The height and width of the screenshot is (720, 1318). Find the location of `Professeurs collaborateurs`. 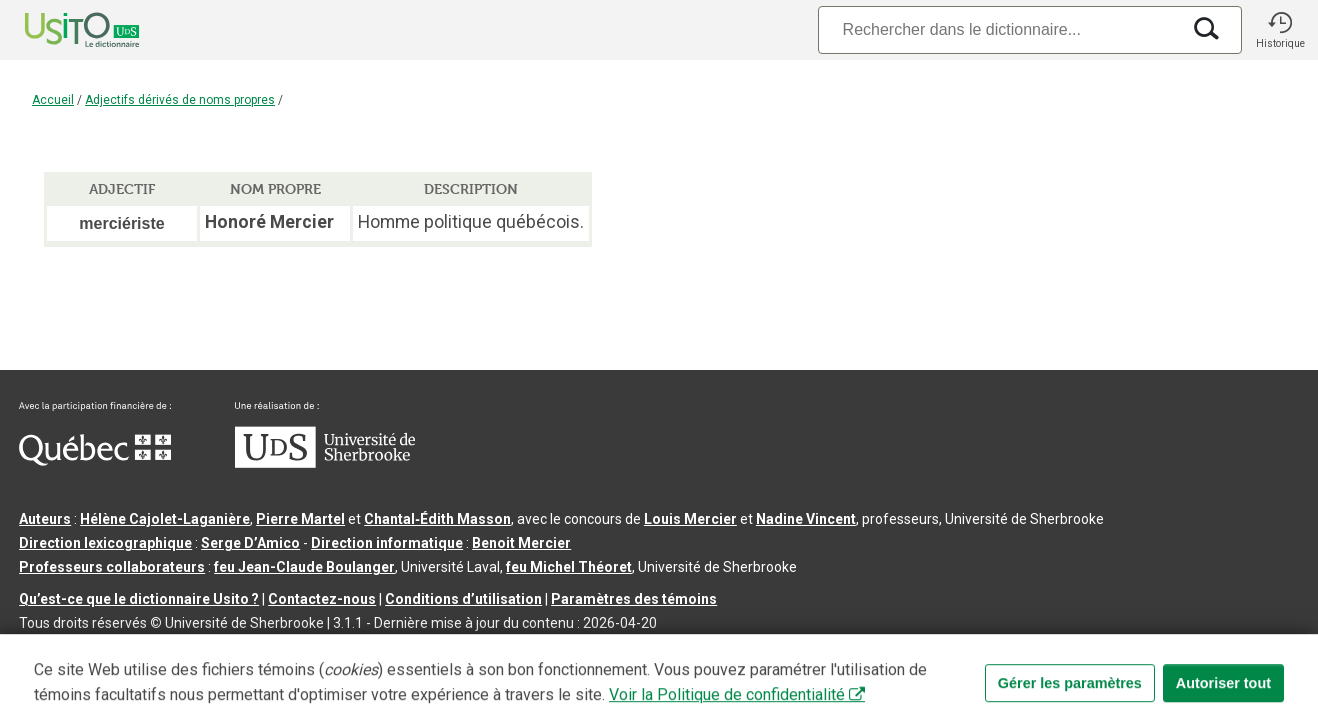

Professeurs collaborateurs is located at coordinates (112, 567).